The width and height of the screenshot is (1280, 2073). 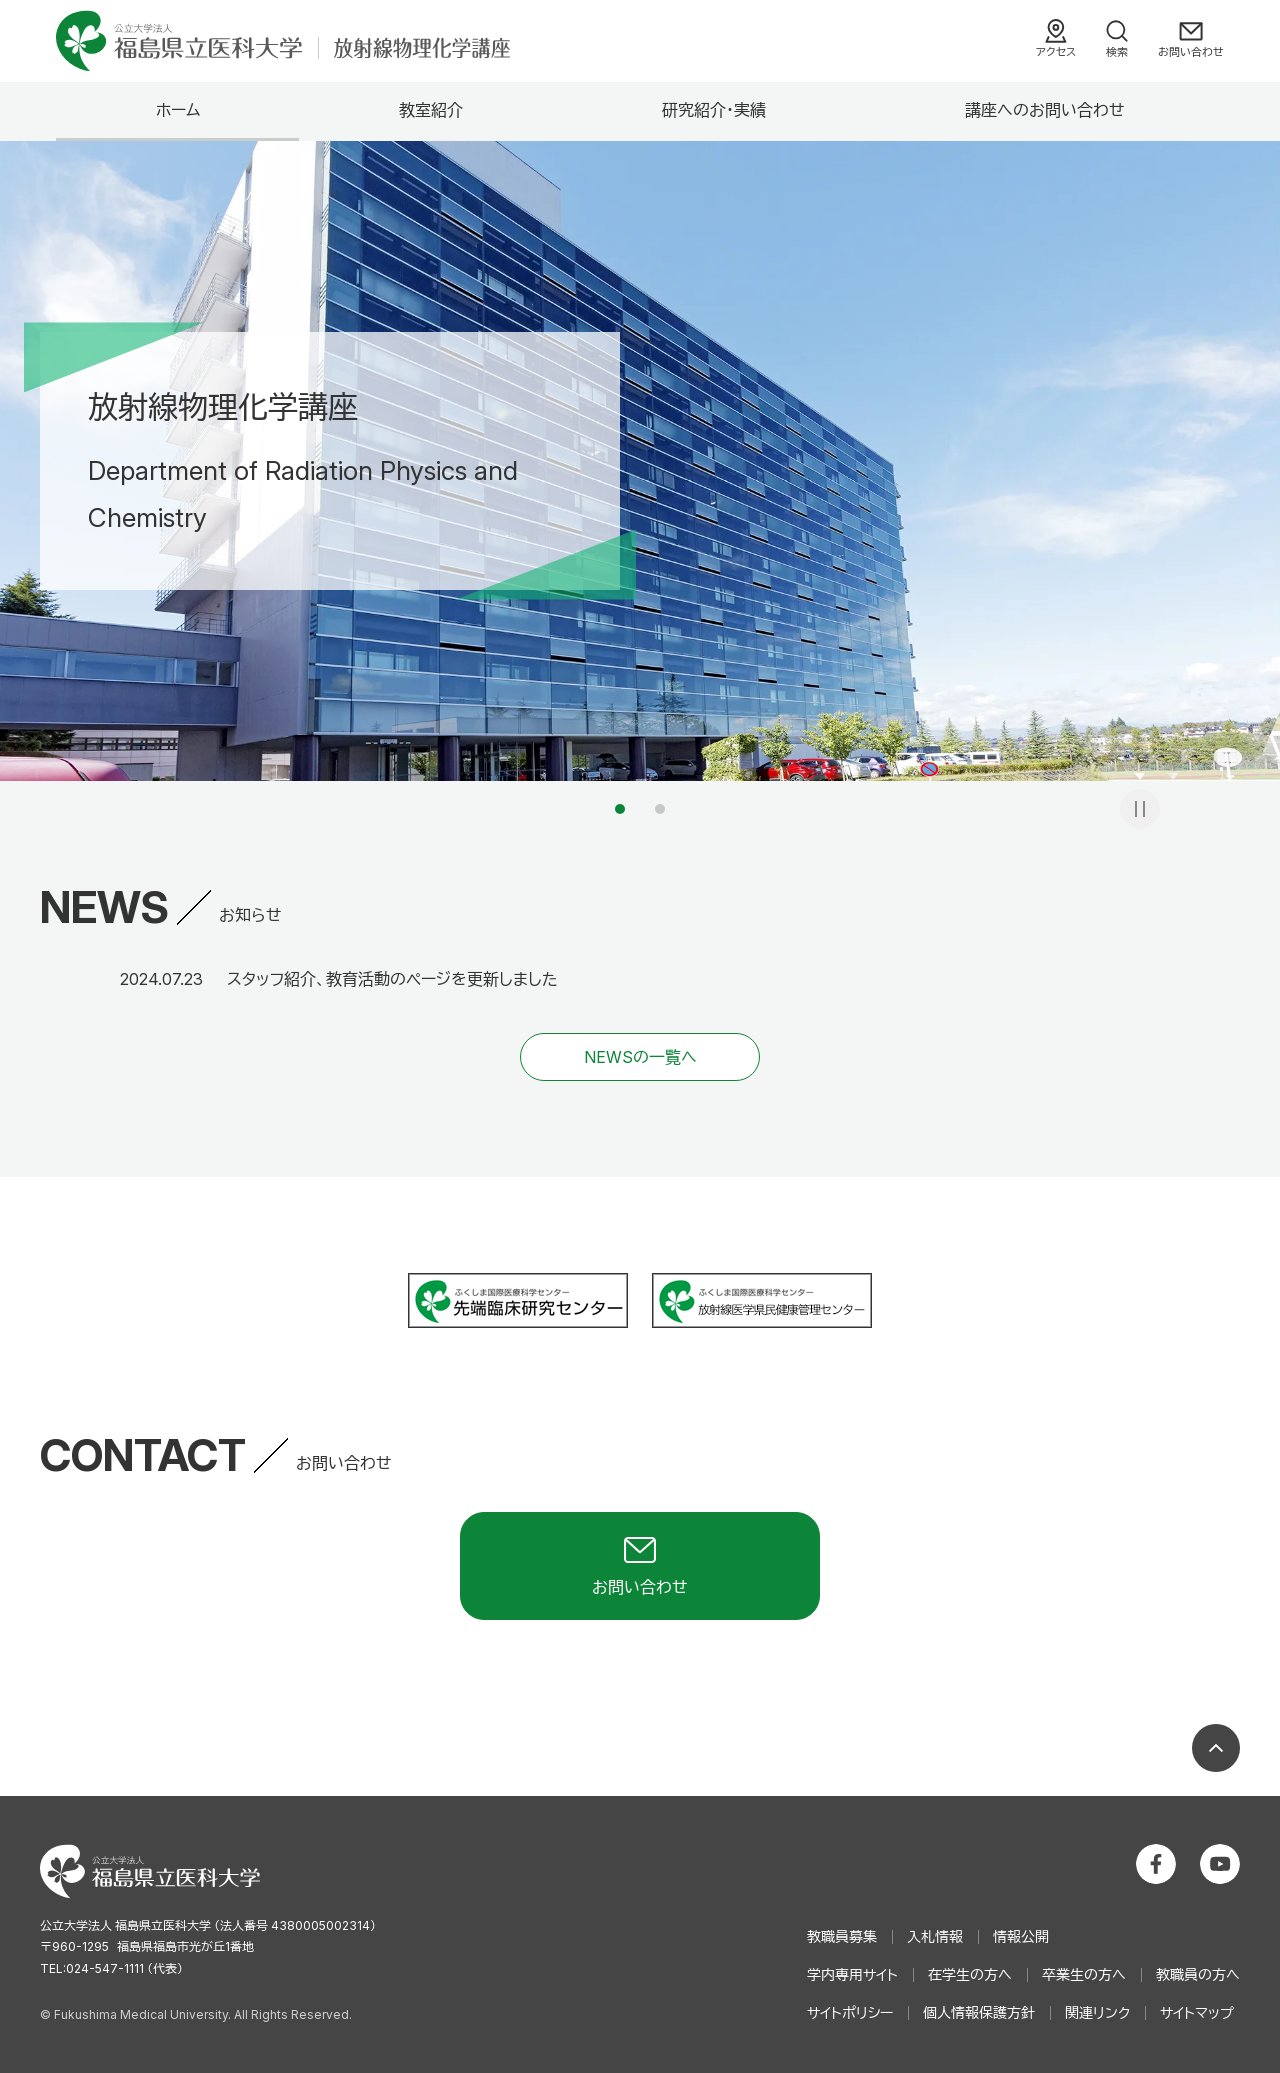 What do you see at coordinates (852, 1974) in the screenshot?
I see `学内専用サイト` at bounding box center [852, 1974].